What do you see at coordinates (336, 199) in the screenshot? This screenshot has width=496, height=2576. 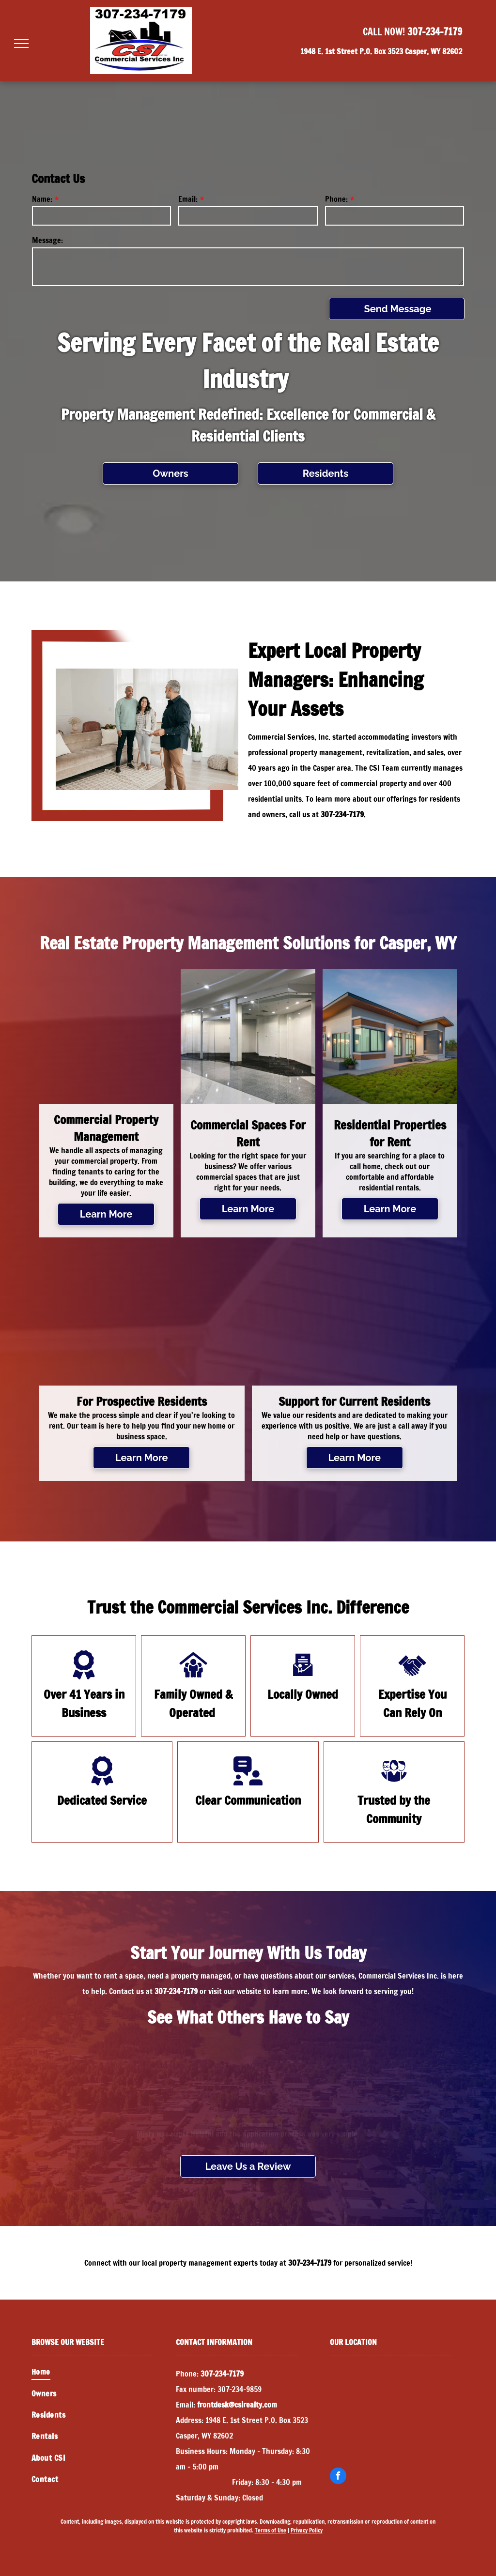 I see `Phone:` at bounding box center [336, 199].